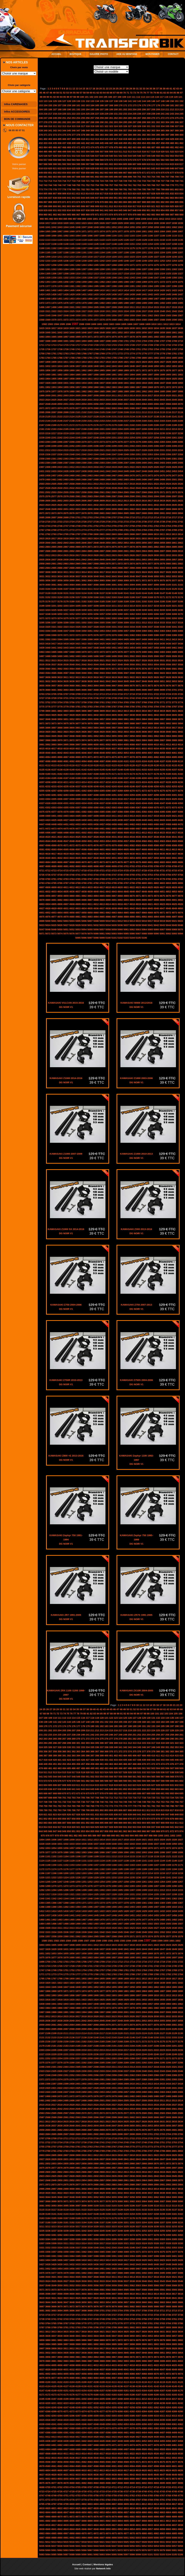 This screenshot has width=185, height=2576. I want to click on 4232, so click(48, 786).